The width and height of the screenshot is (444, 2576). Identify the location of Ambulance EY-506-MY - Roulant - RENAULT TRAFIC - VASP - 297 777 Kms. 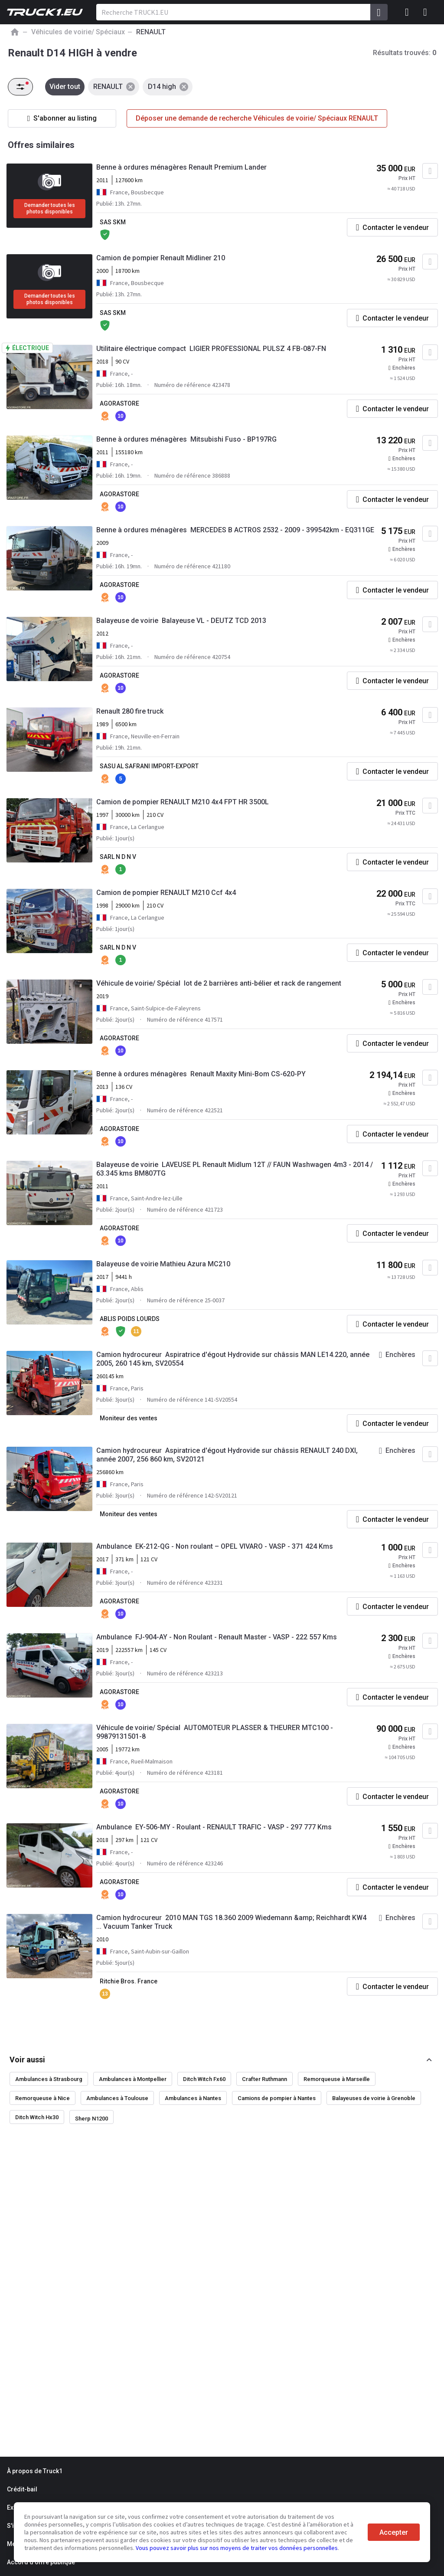
(214, 1827).